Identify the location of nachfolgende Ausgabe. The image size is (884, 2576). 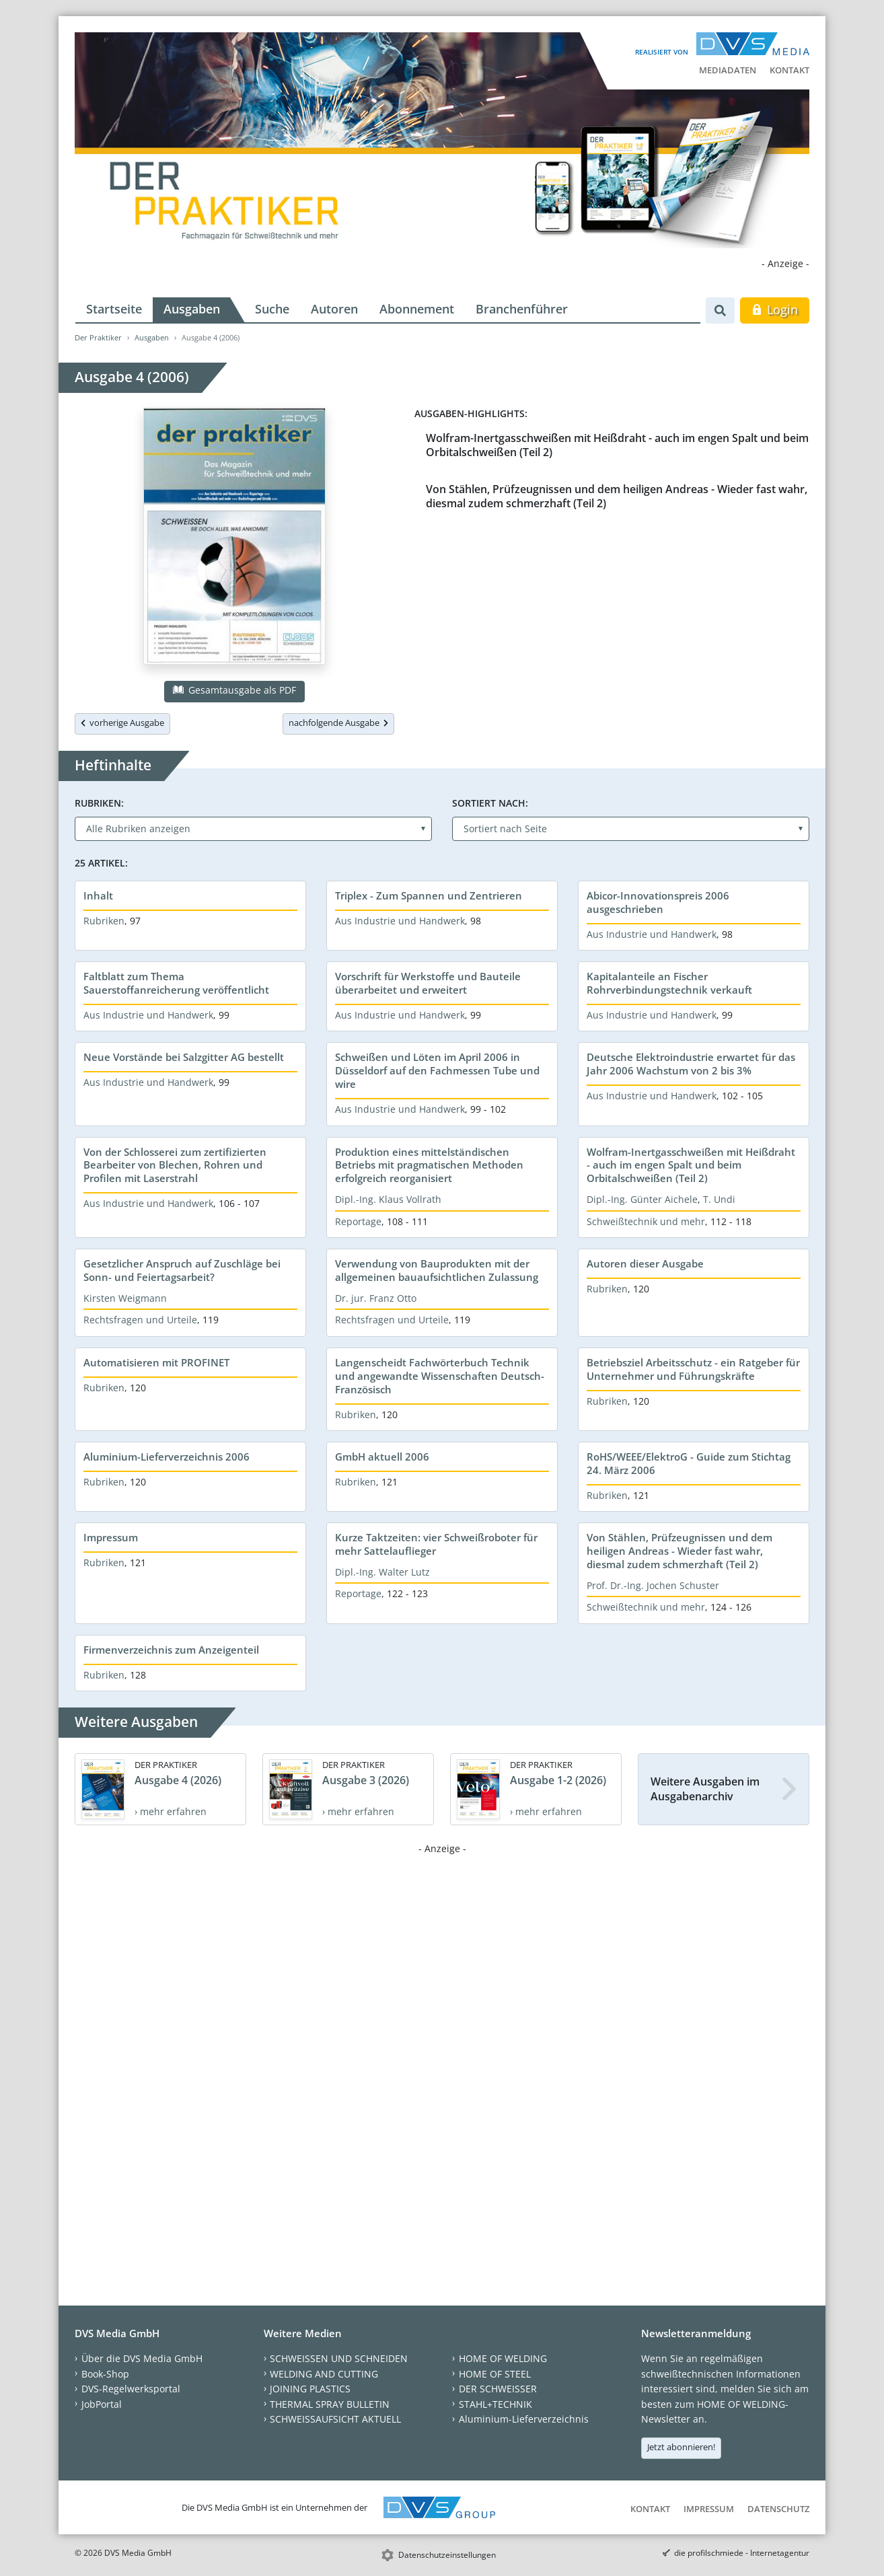
(338, 722).